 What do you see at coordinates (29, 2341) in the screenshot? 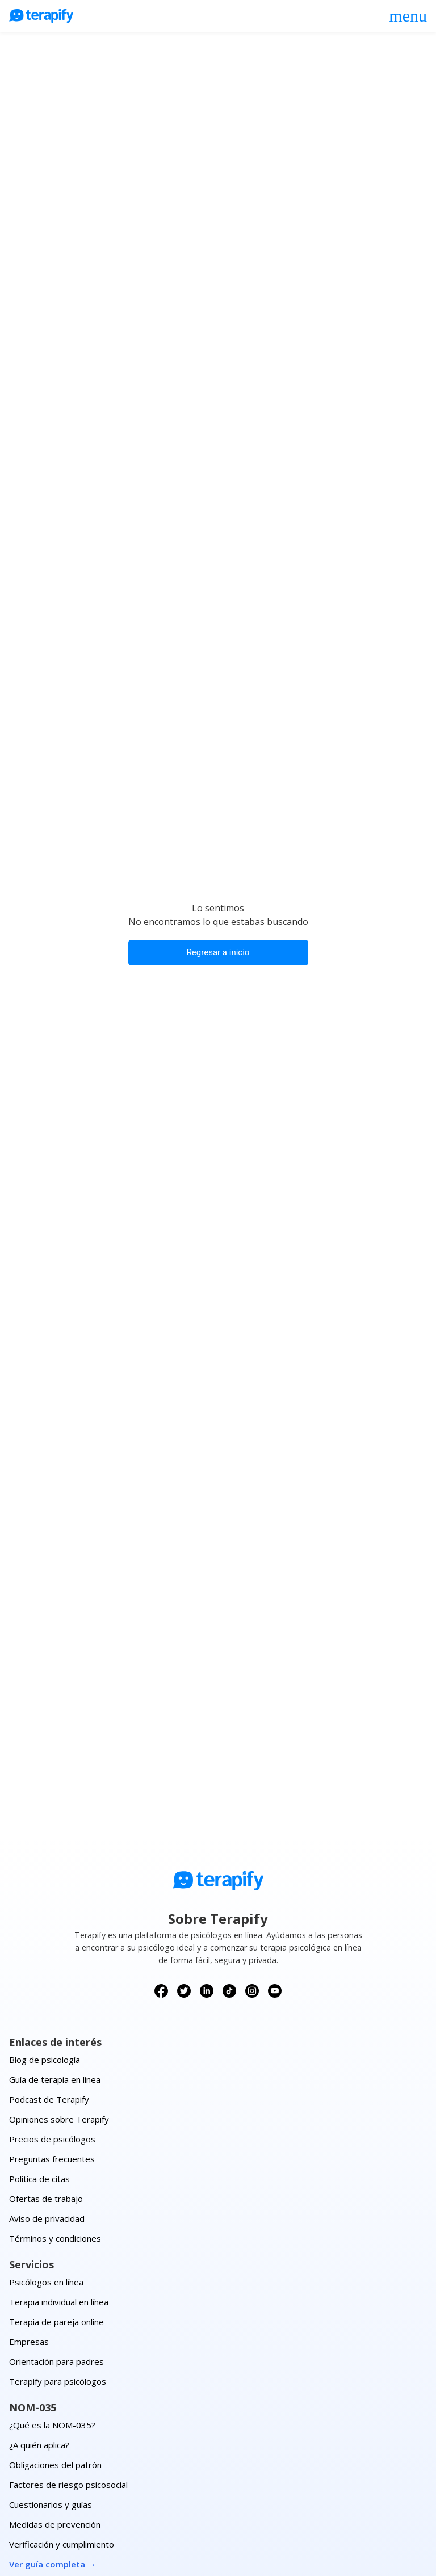
I see `Empresas` at bounding box center [29, 2341].